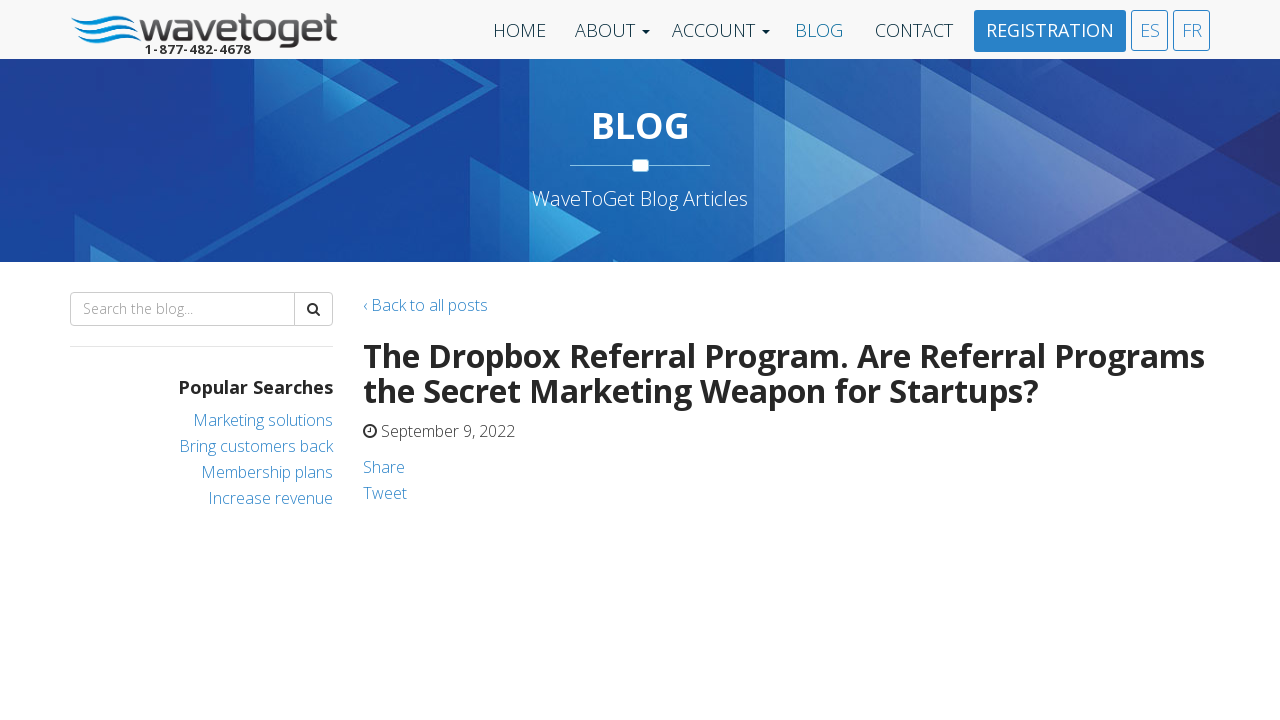  I want to click on ES, so click(1150, 30).